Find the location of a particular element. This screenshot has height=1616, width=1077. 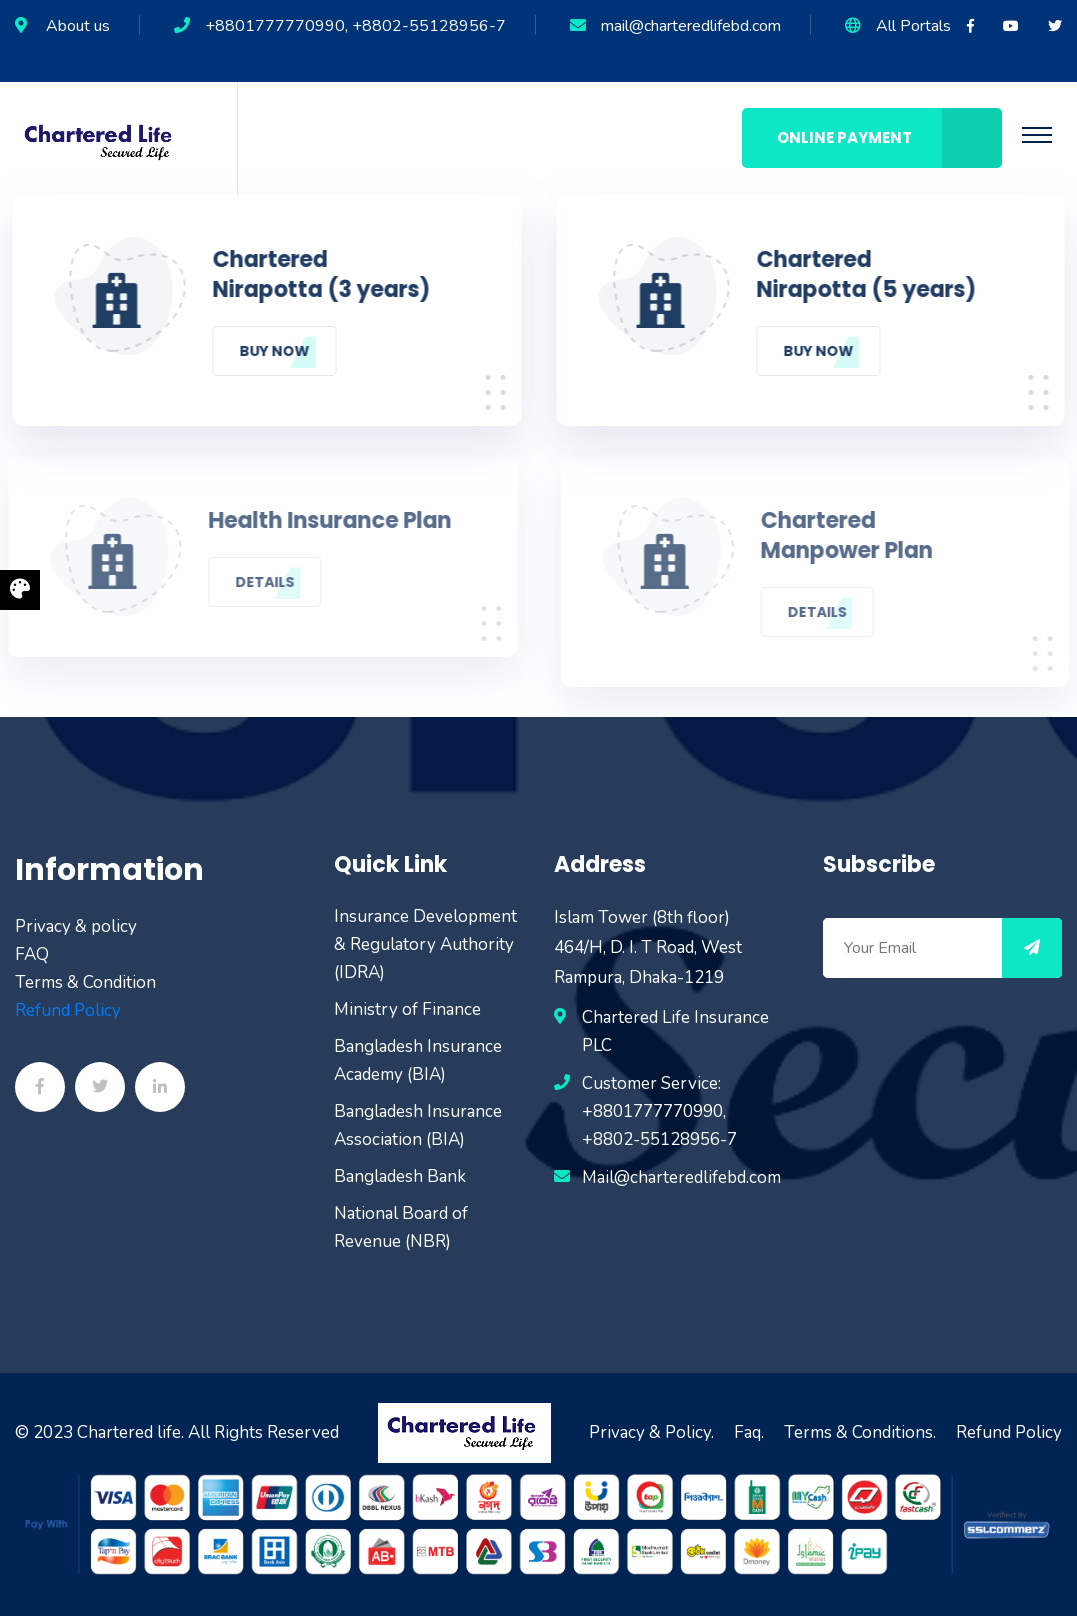

Ministry of Finance is located at coordinates (407, 1009).